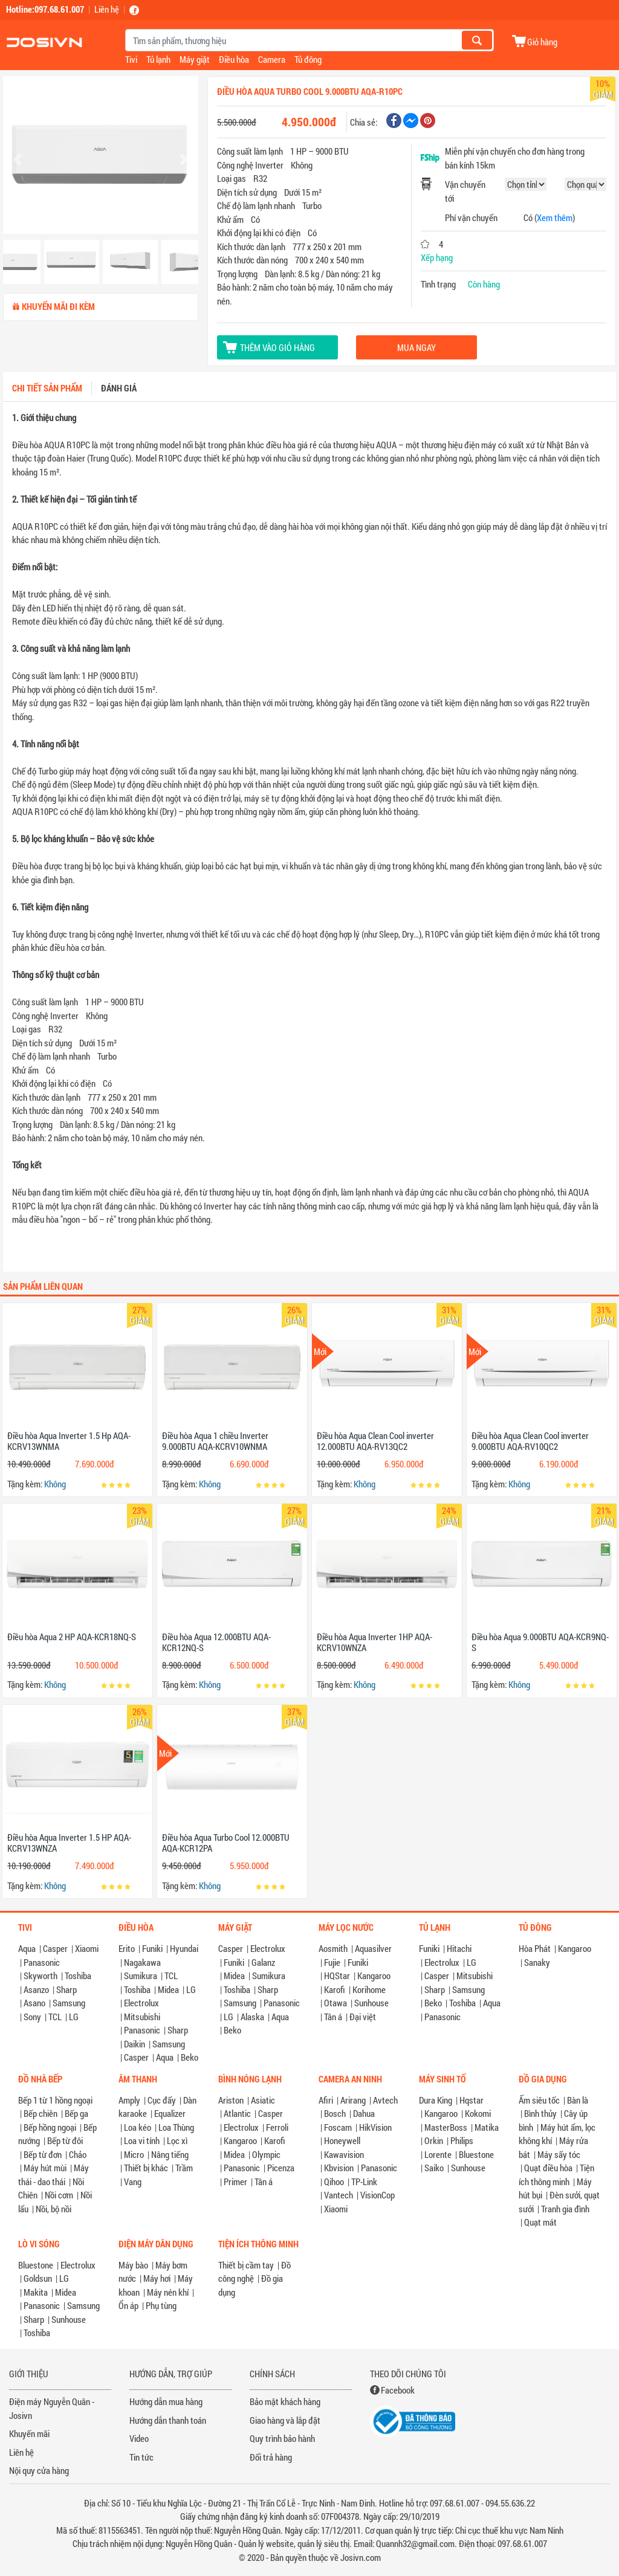 The width and height of the screenshot is (619, 2576). Describe the element at coordinates (78, 1975) in the screenshot. I see `Toshiba` at that location.